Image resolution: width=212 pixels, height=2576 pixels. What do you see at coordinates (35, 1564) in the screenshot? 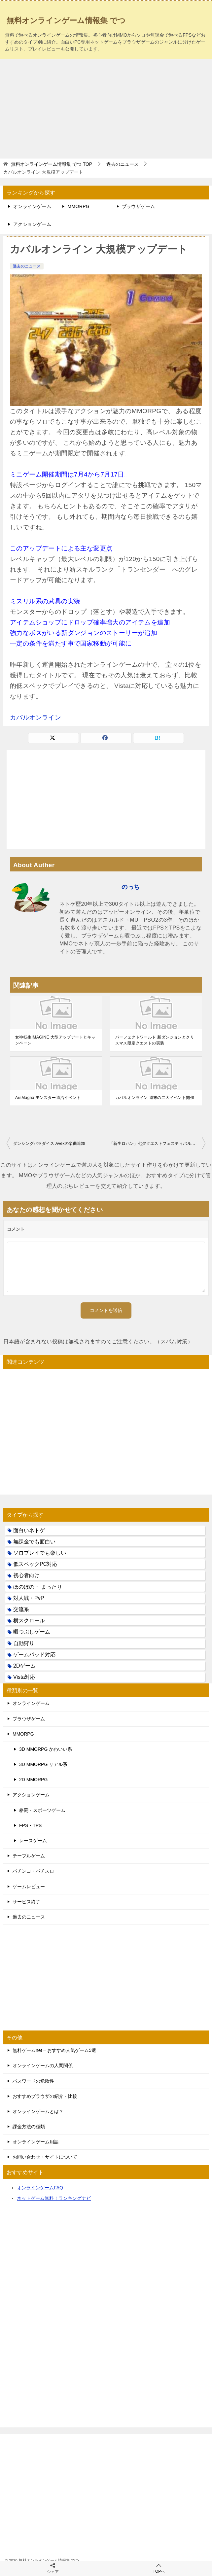
I see `低スペックPC対応 [低スペックPC対応 (133個の項目)]` at bounding box center [35, 1564].